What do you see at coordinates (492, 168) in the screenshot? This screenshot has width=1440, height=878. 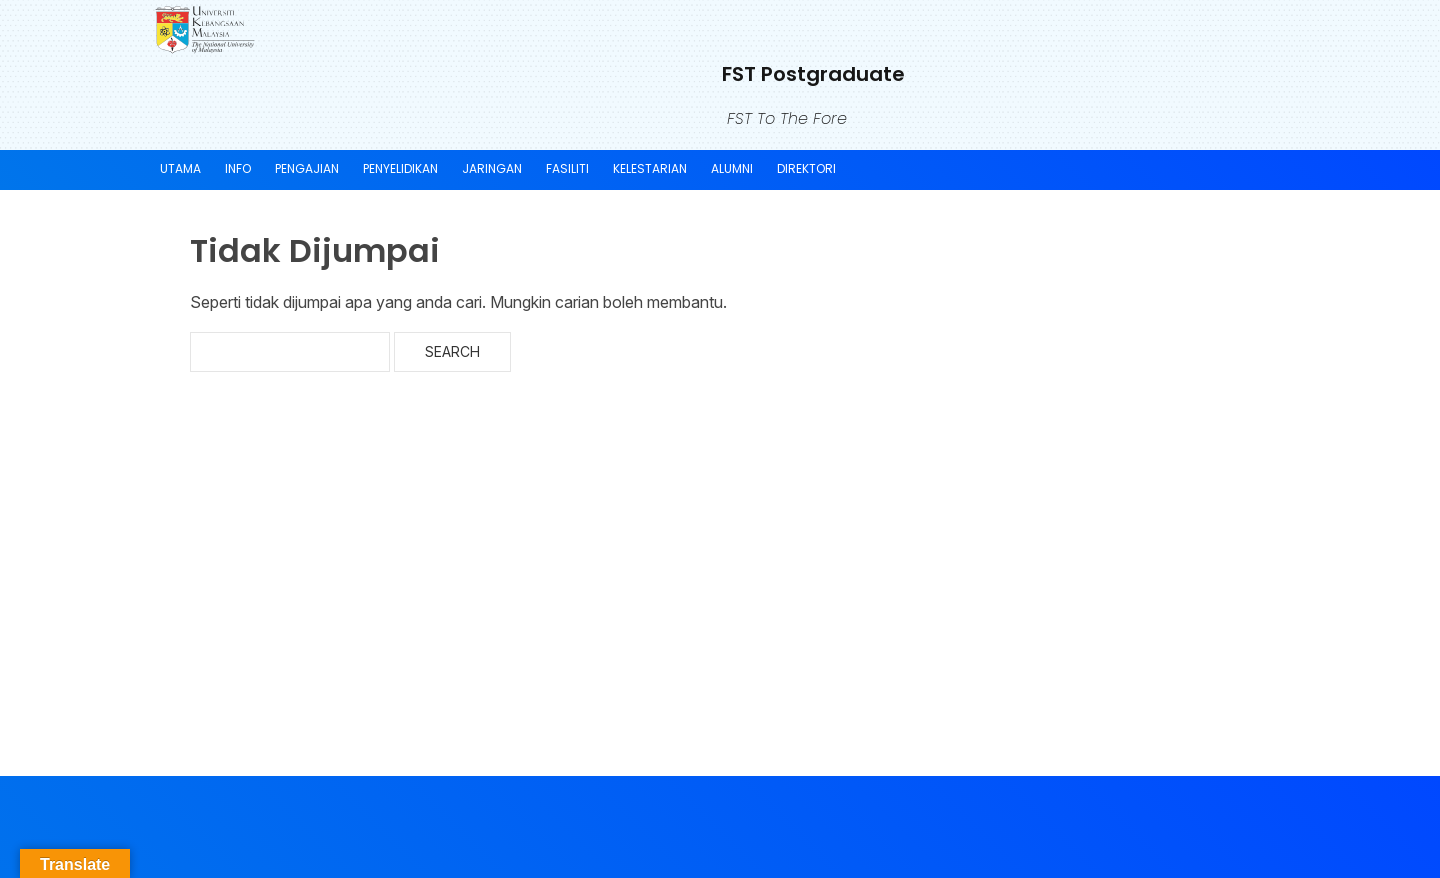 I see `JARINGAN` at bounding box center [492, 168].